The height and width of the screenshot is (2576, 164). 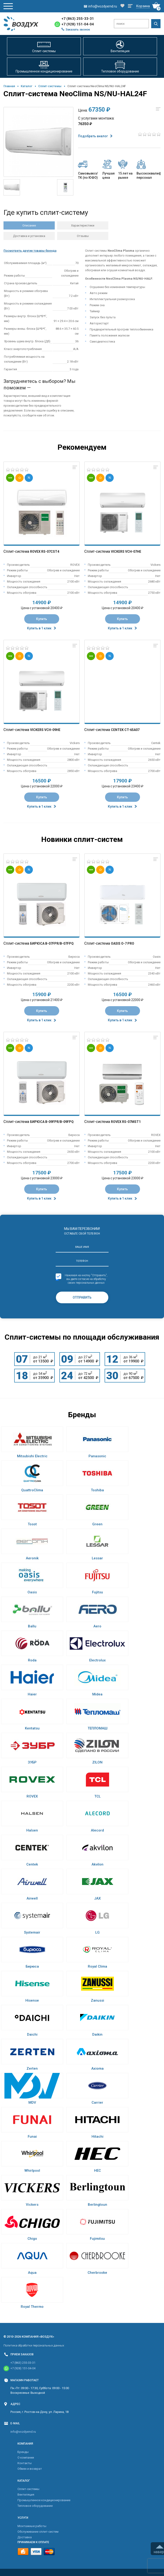 What do you see at coordinates (78, 24) in the screenshot?
I see `+7 (928) 151-04-04` at bounding box center [78, 24].